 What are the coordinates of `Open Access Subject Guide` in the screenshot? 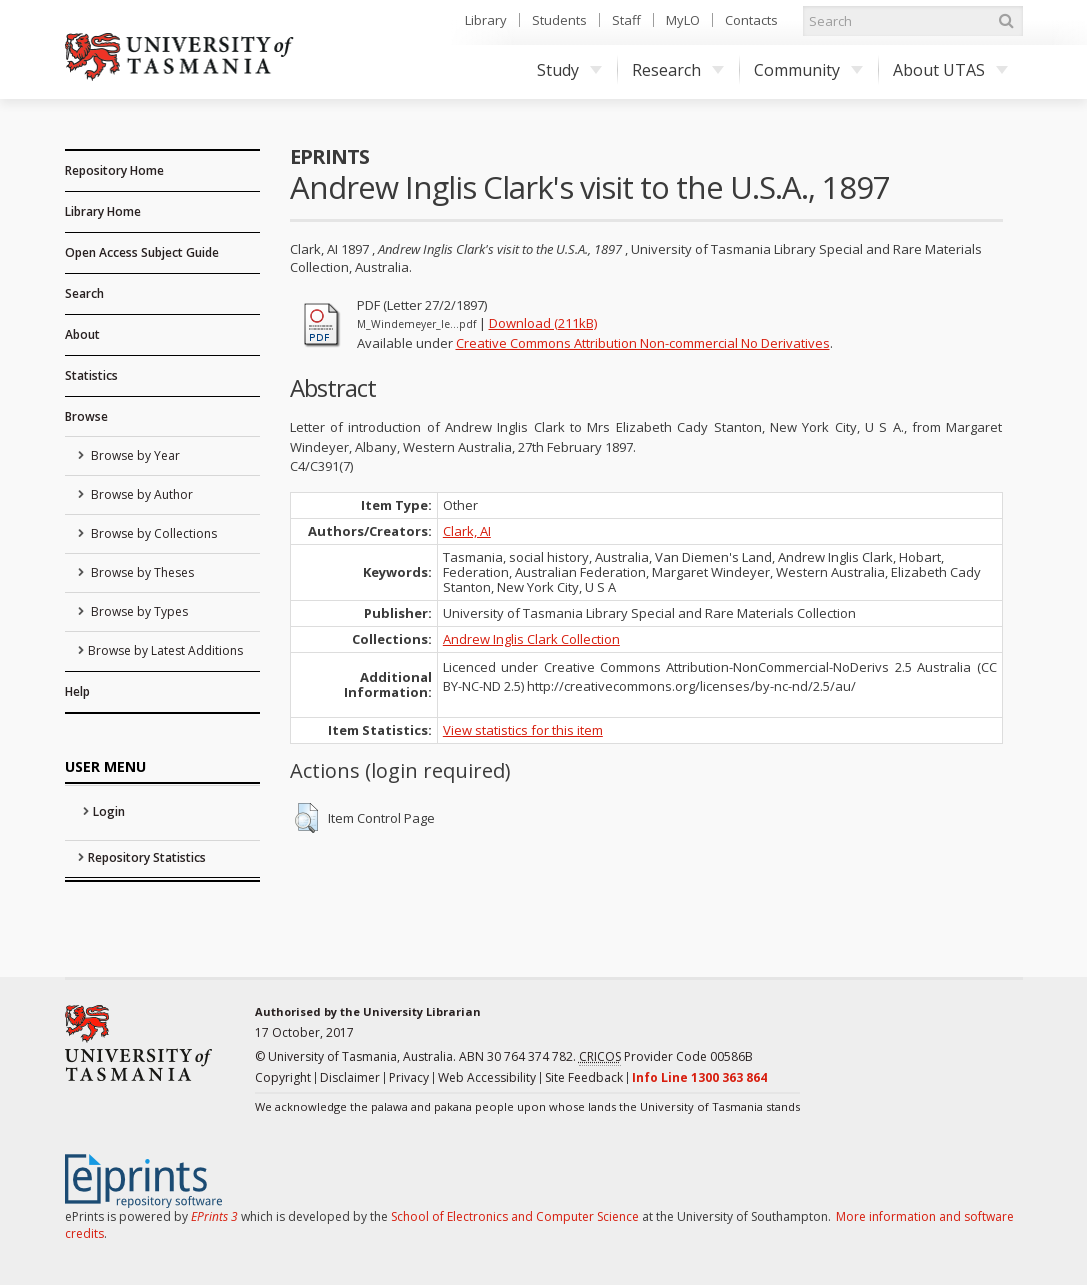 It's located at (142, 252).